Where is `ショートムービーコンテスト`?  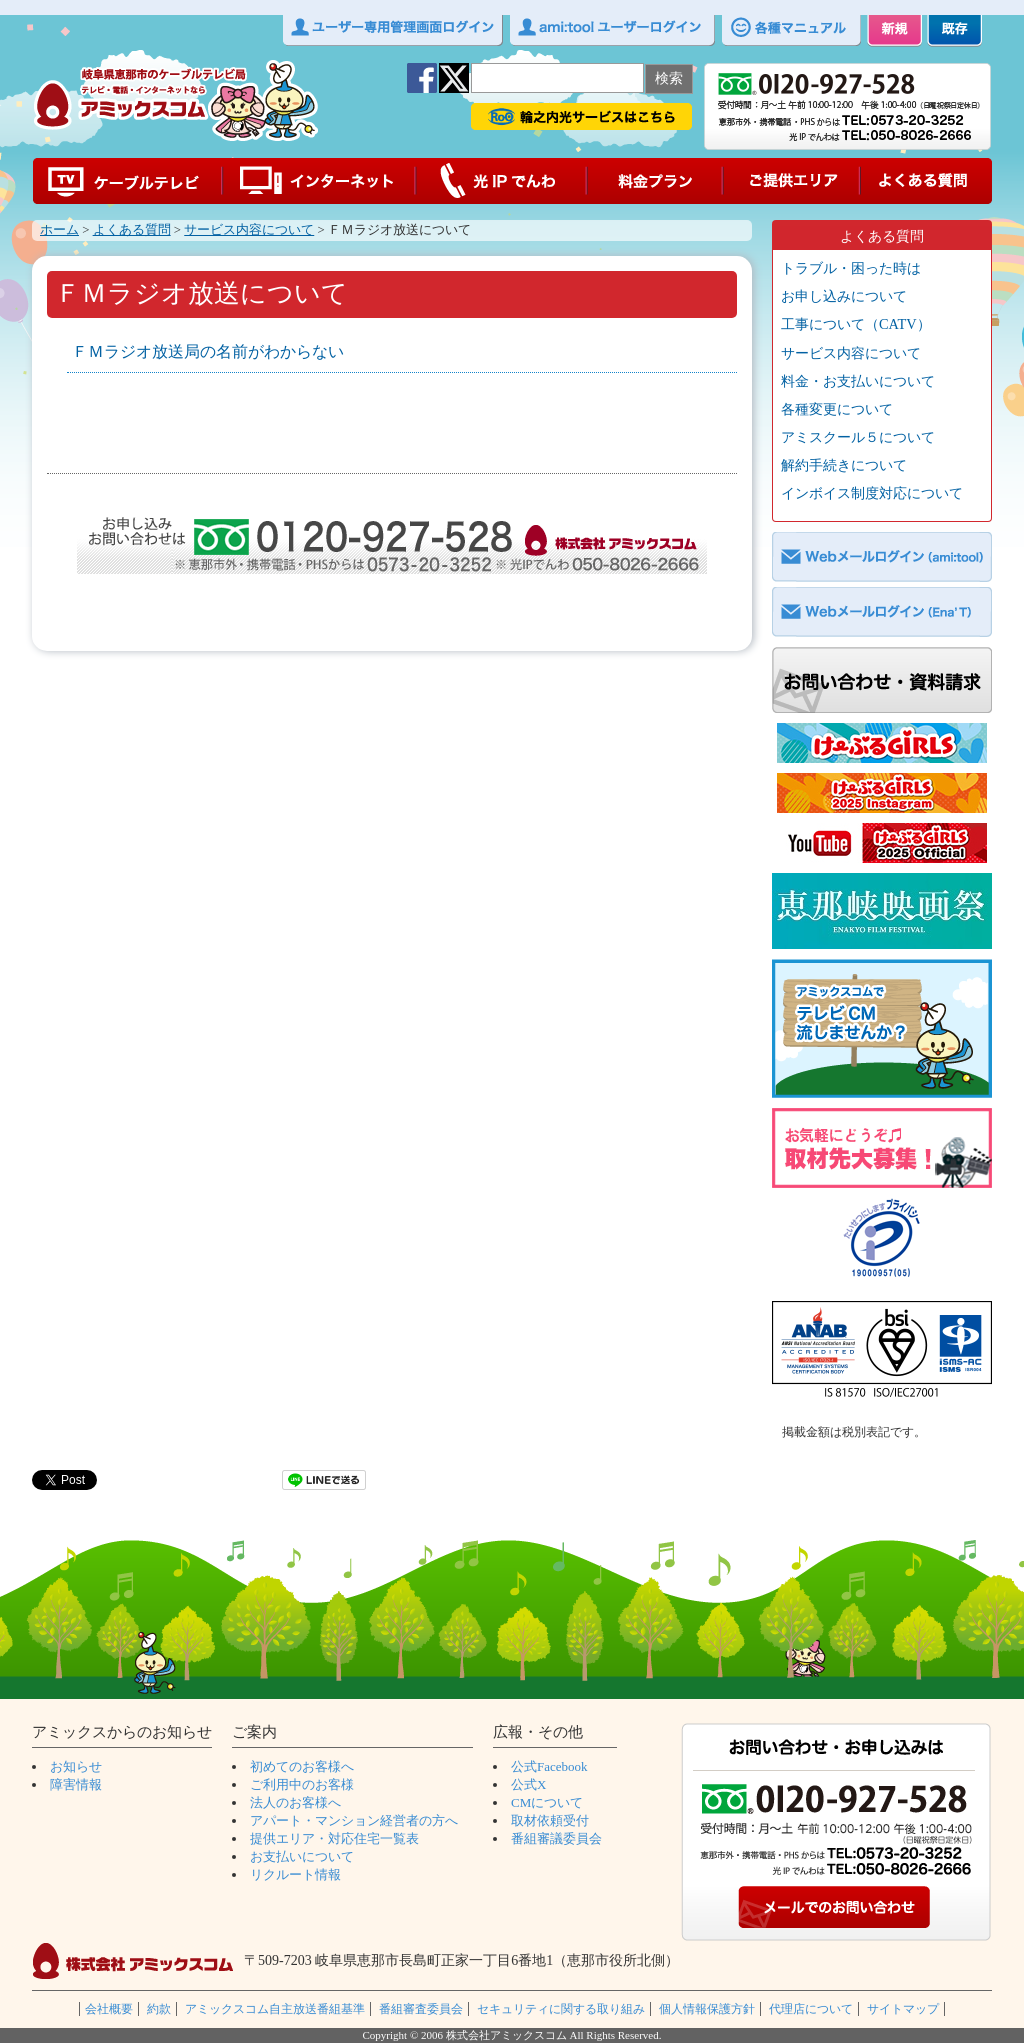 ショートムービーコンテスト is located at coordinates (882, 911).